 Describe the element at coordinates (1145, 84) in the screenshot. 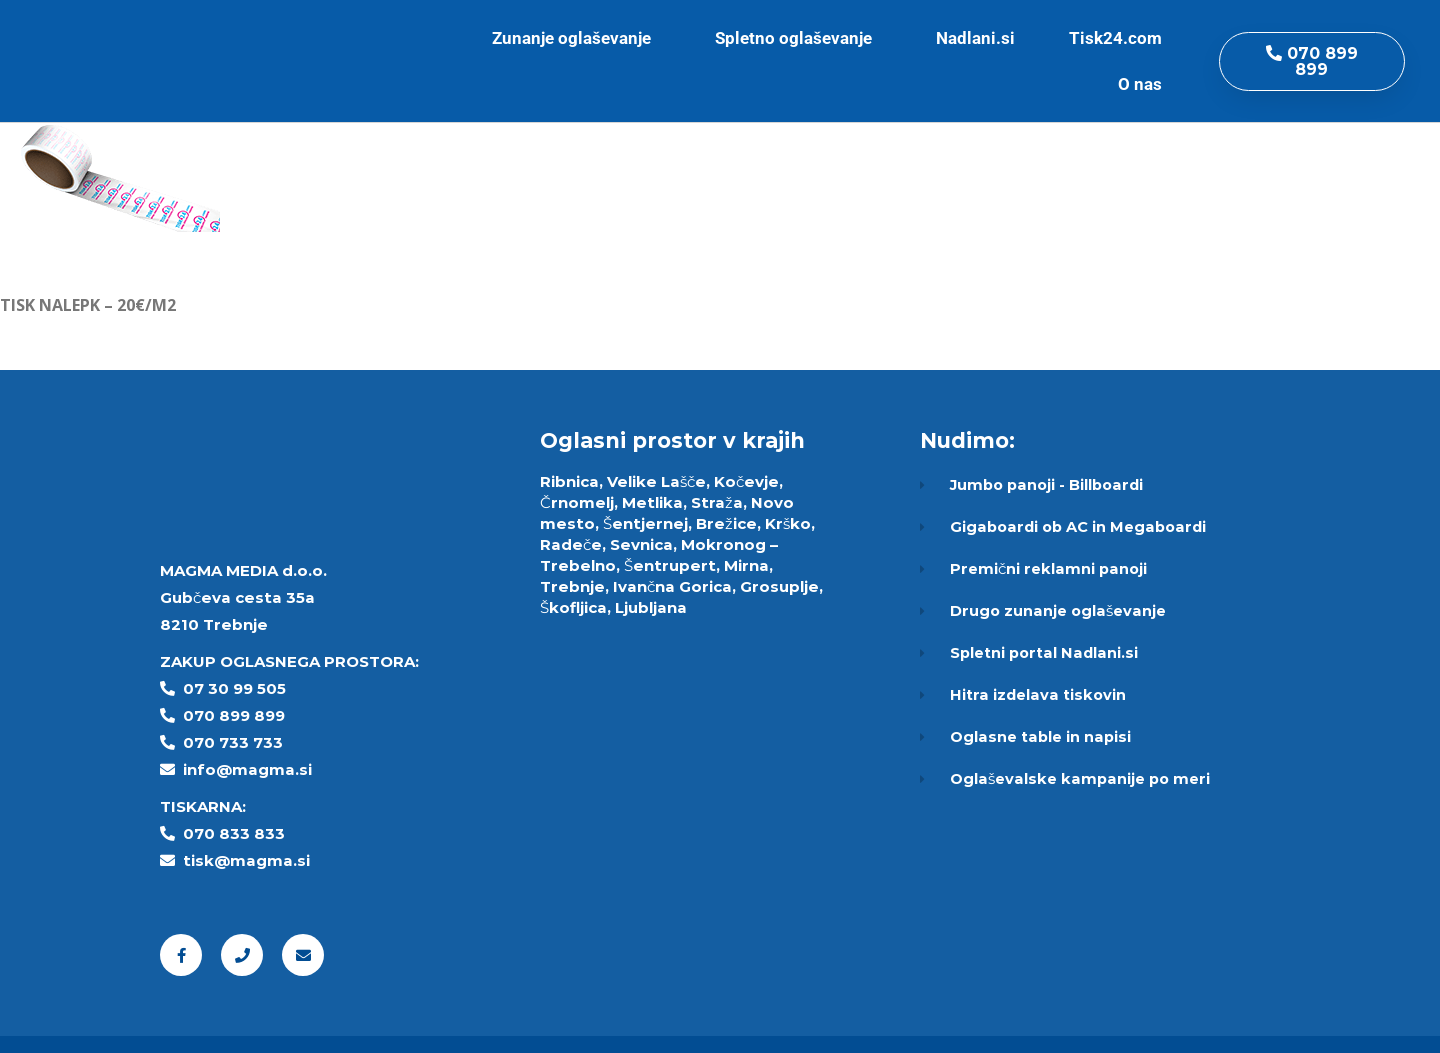

I see `O nas` at that location.